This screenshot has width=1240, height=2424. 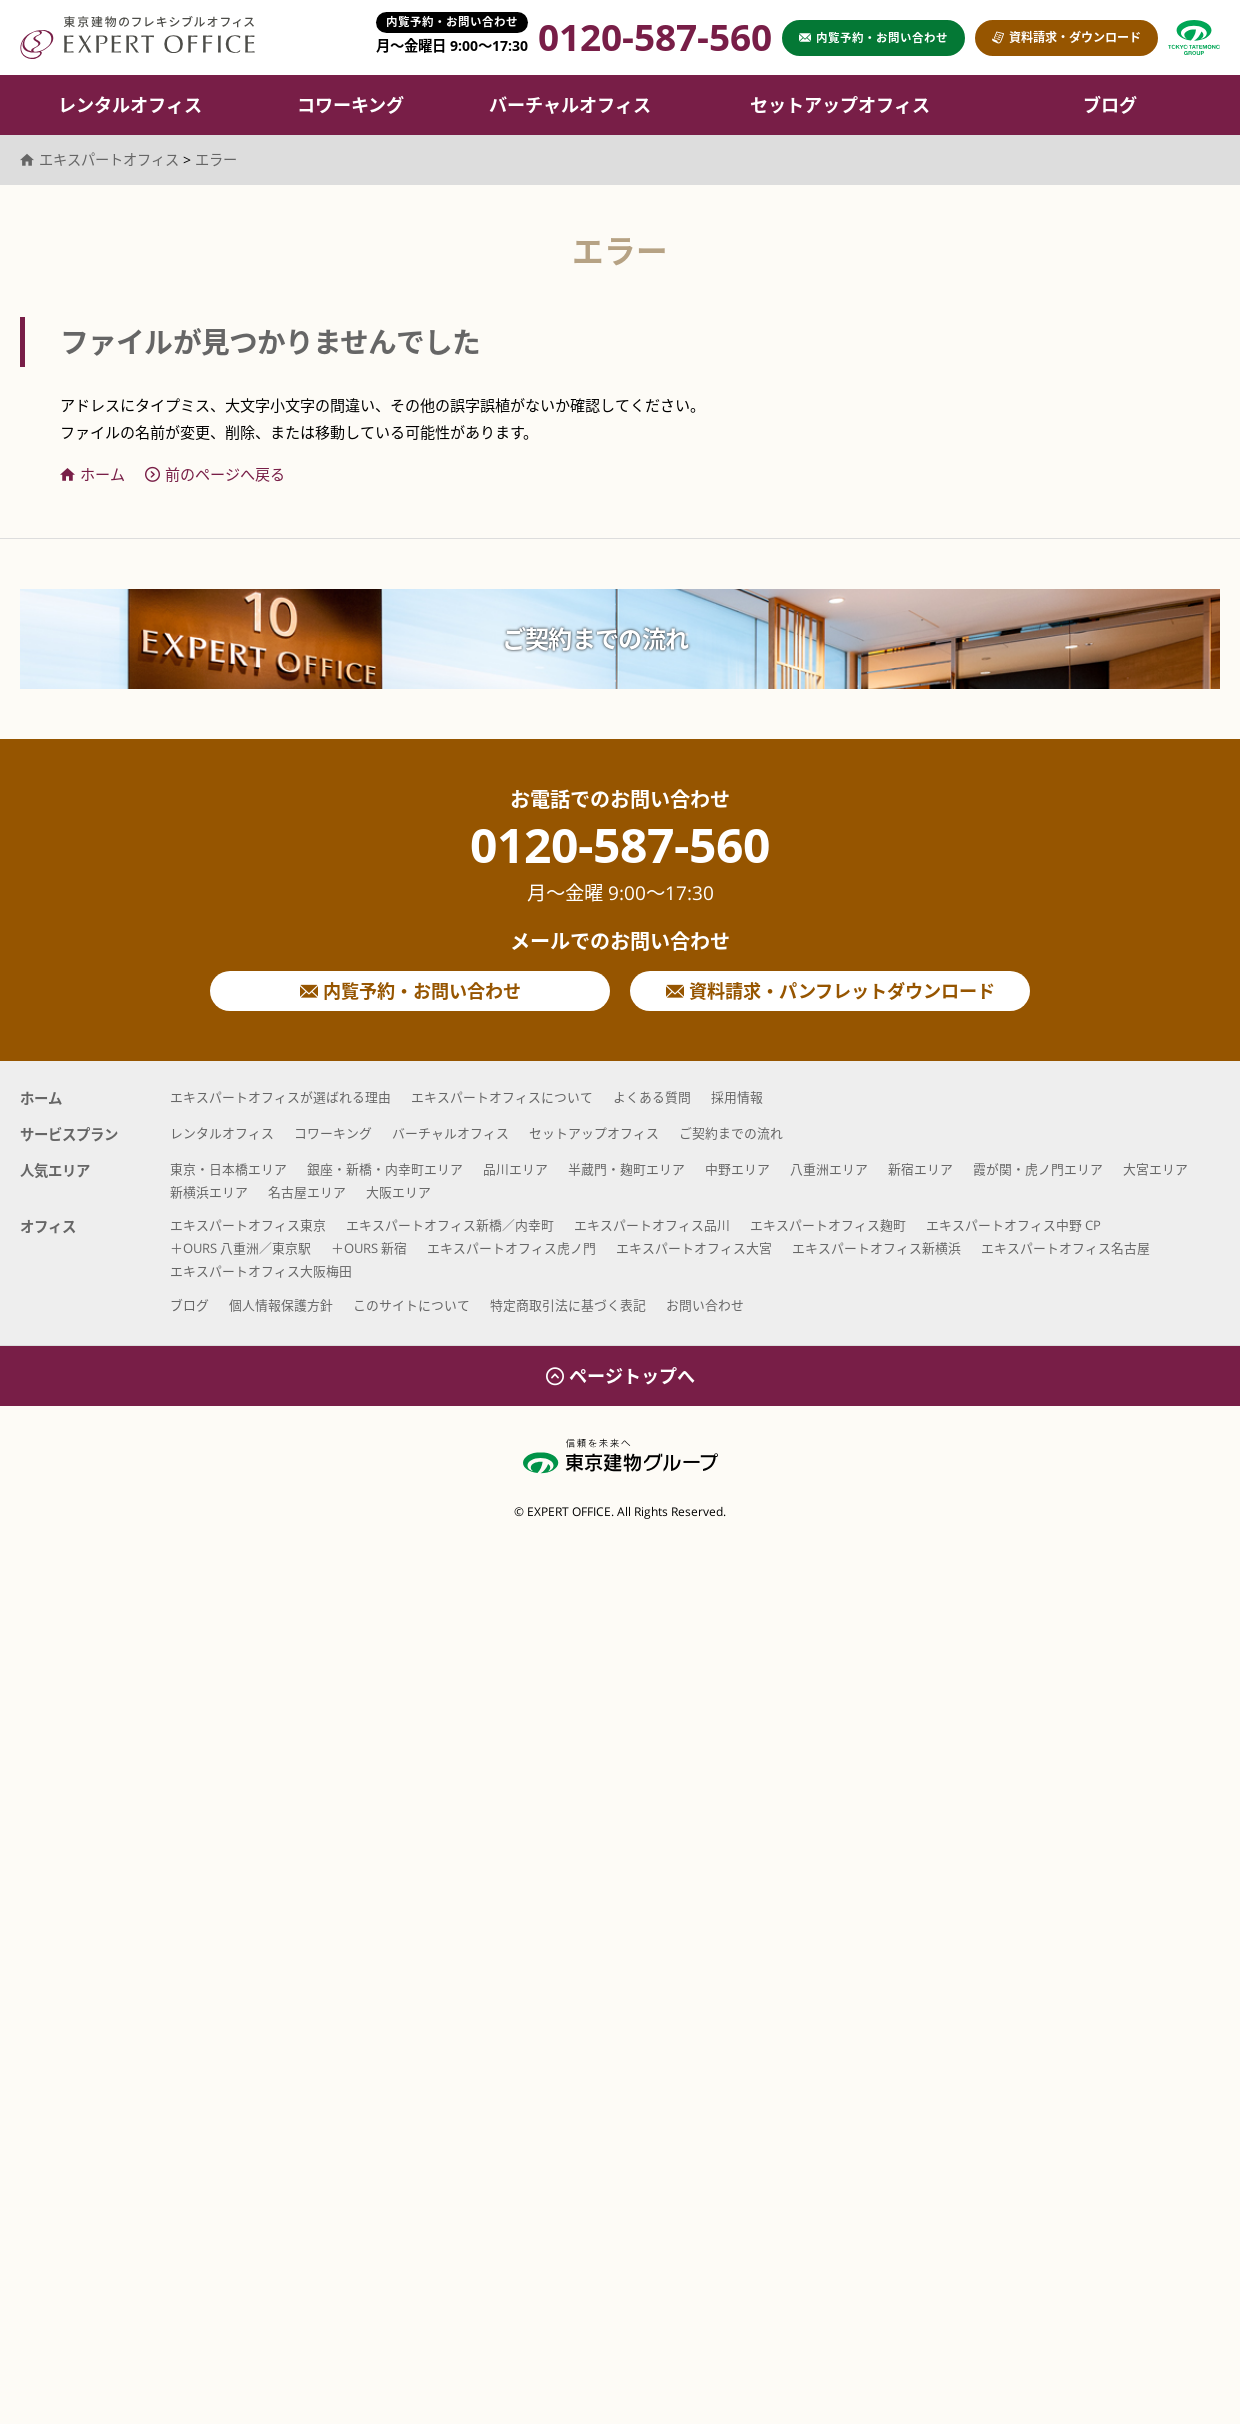 What do you see at coordinates (737, 1097) in the screenshot?
I see `採用情報` at bounding box center [737, 1097].